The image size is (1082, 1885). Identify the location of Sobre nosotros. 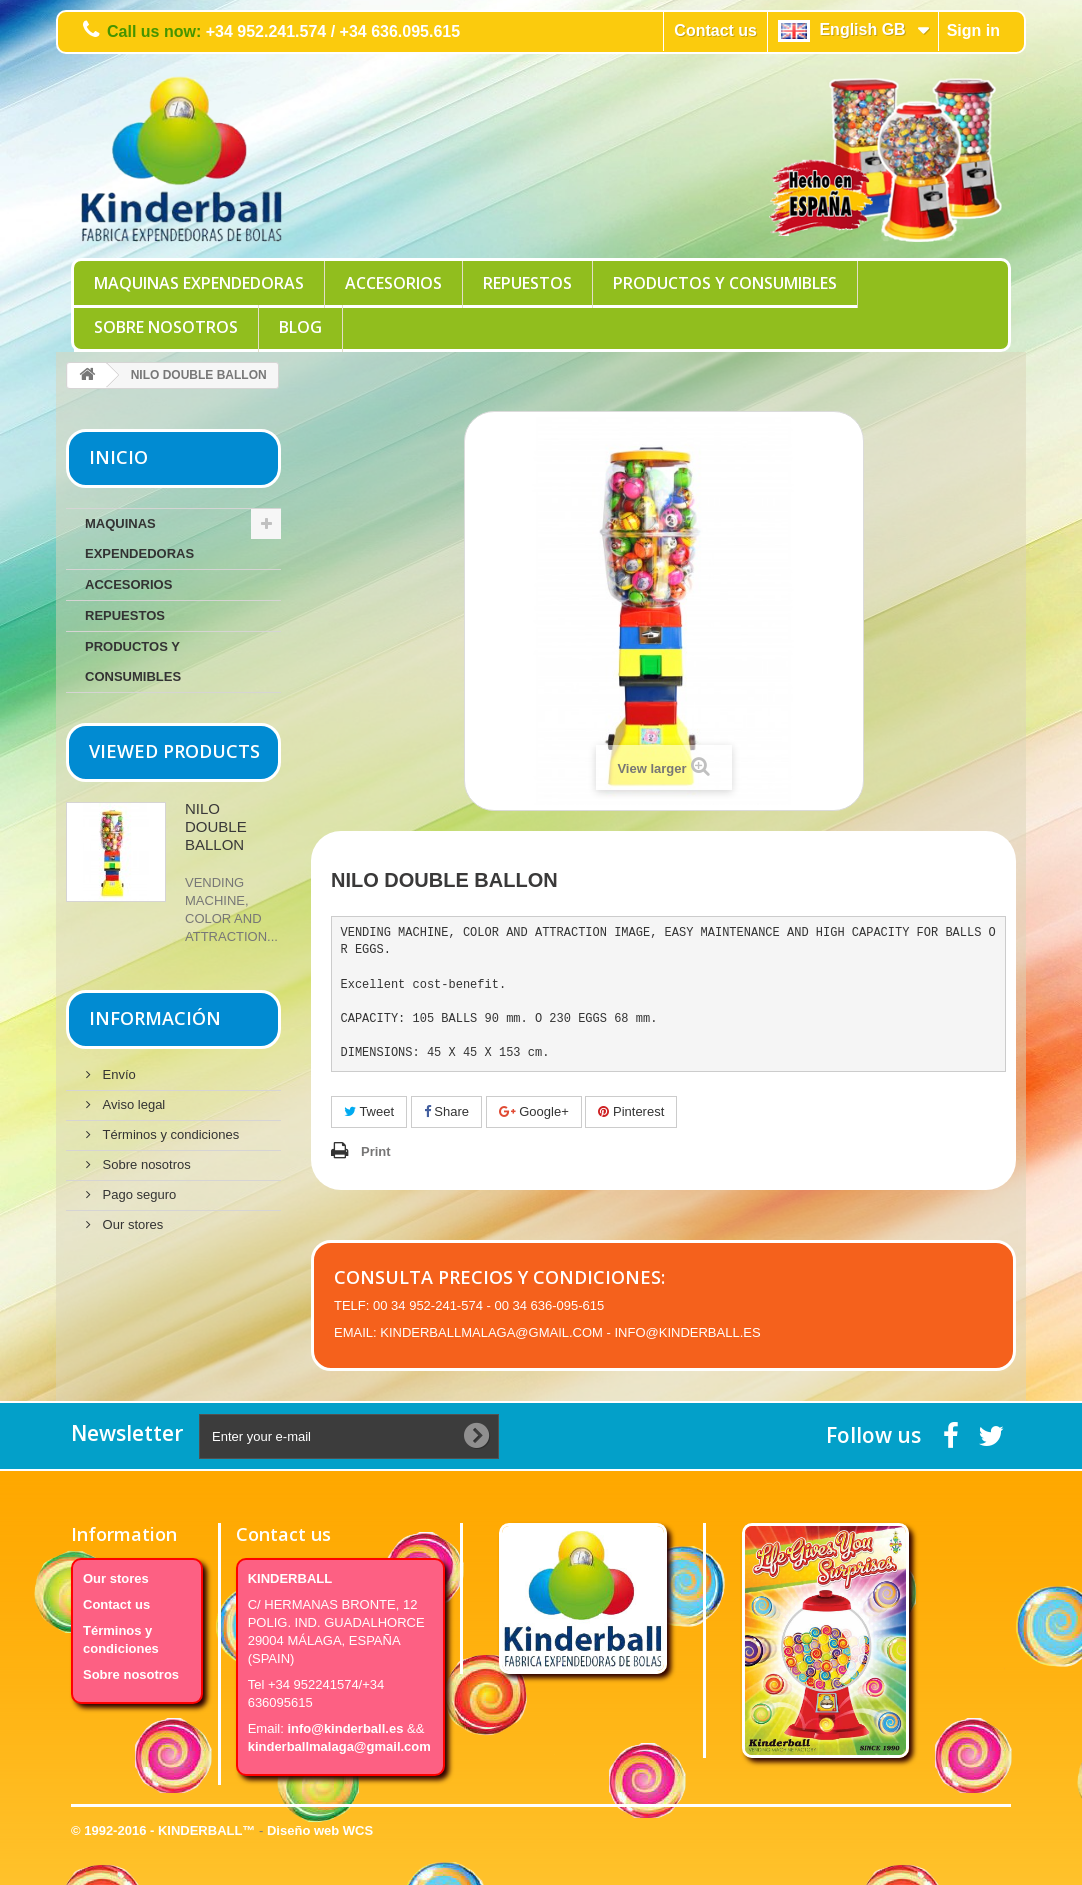
(166, 327).